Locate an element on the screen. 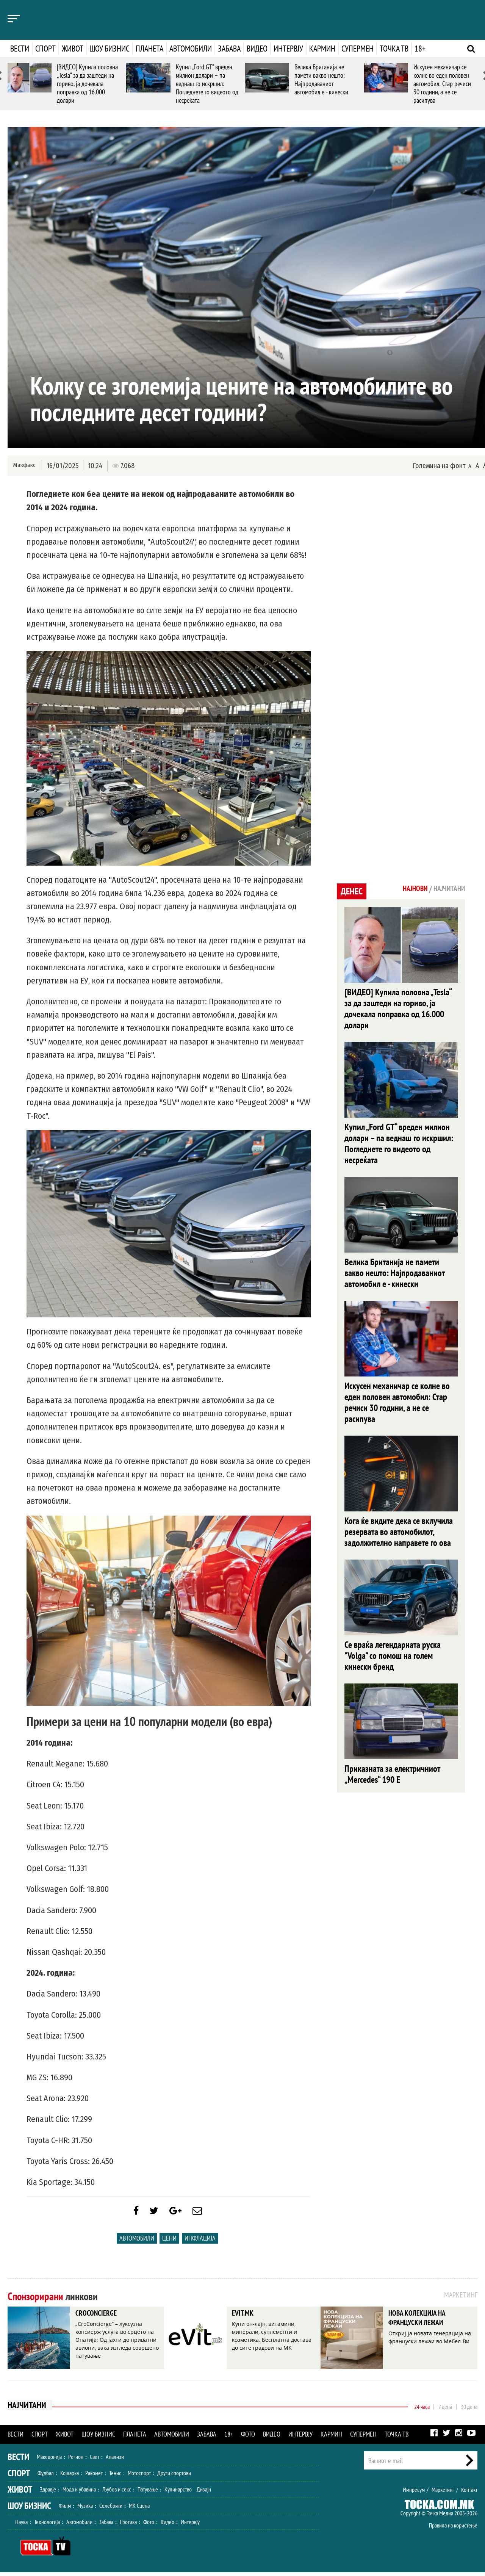  Планета is located at coordinates (149, 48).